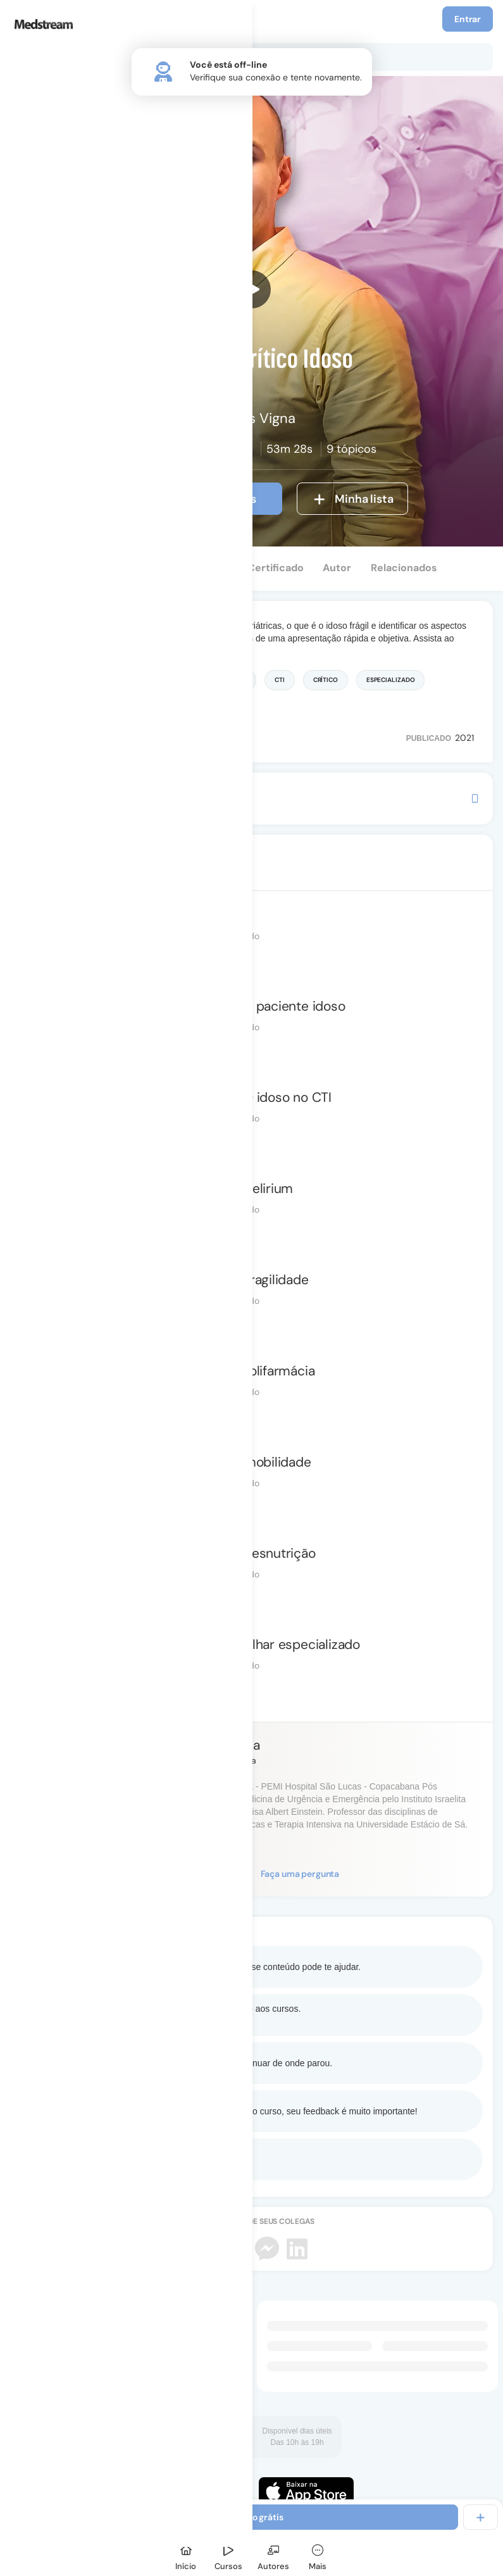 The height and width of the screenshot is (2576, 503). What do you see at coordinates (207, 1873) in the screenshot?
I see `Seguir` at bounding box center [207, 1873].